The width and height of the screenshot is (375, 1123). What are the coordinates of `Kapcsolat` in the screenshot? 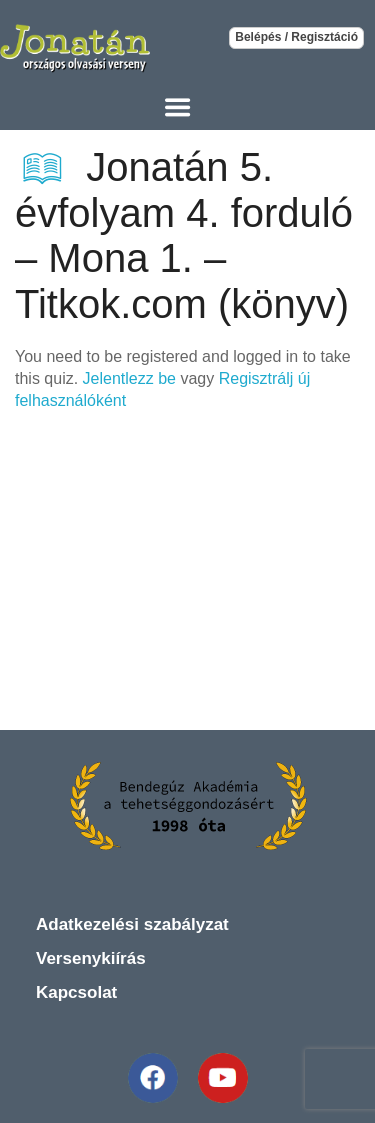 It's located at (76, 992).